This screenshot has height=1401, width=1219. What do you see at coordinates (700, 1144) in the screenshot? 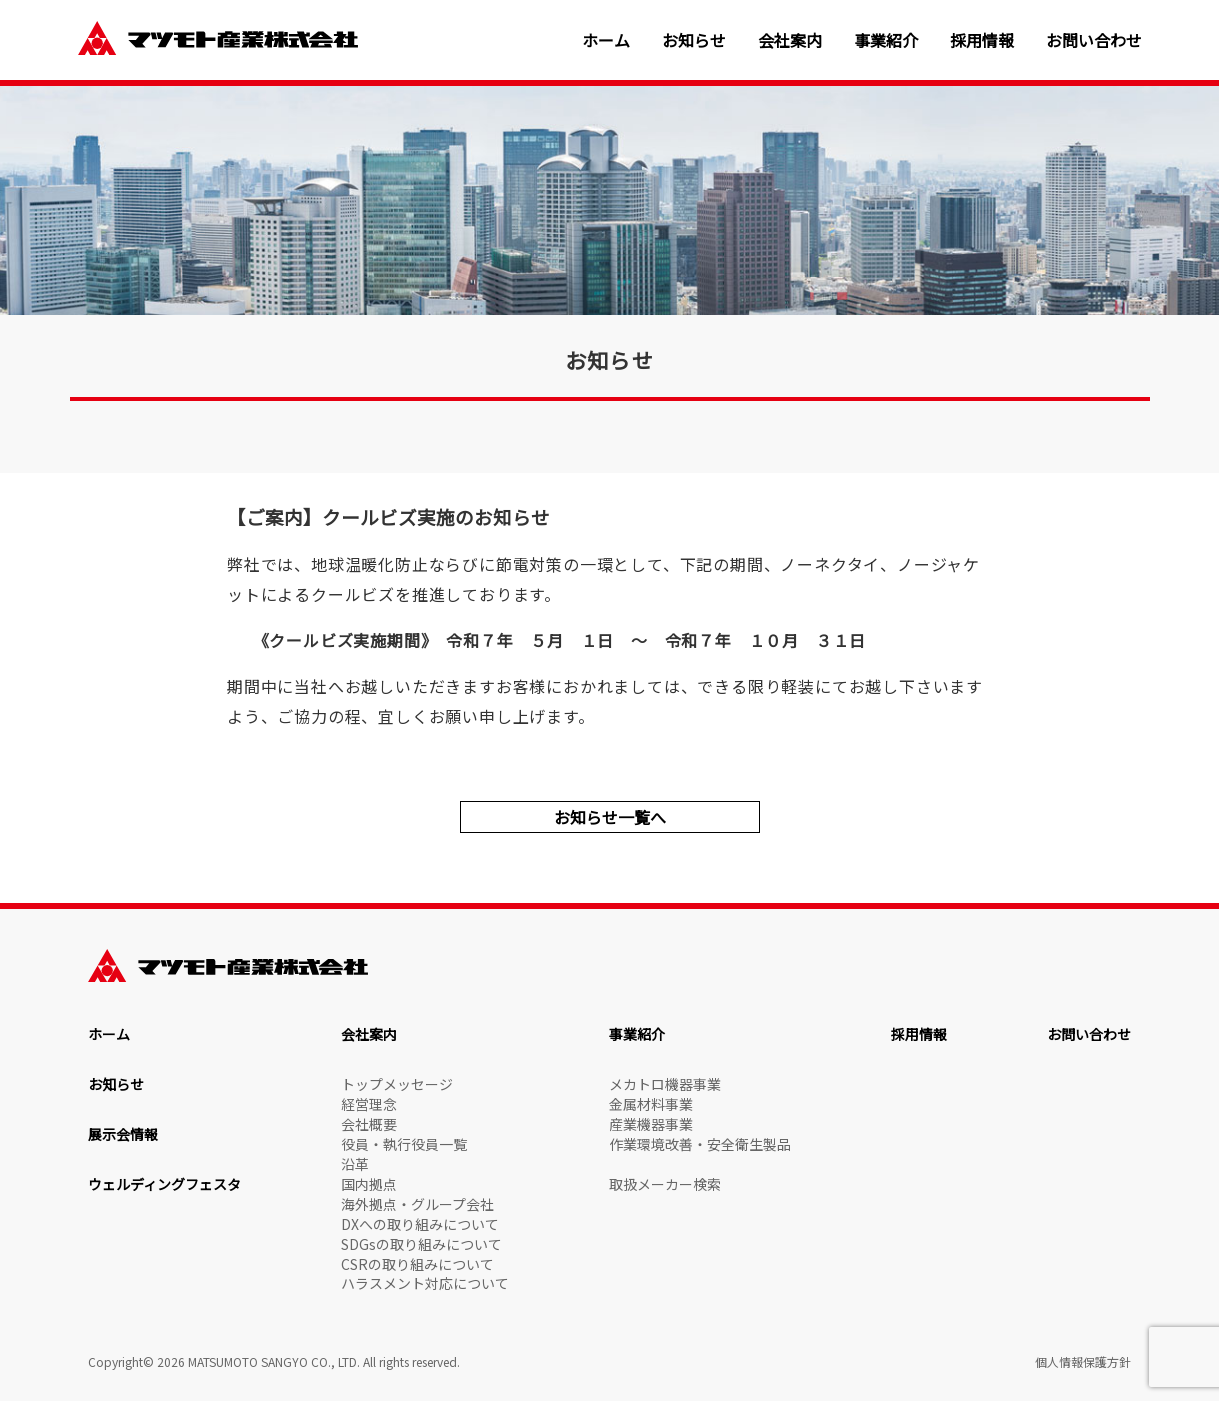
I see `作業環境改善・安全衛生製品` at bounding box center [700, 1144].